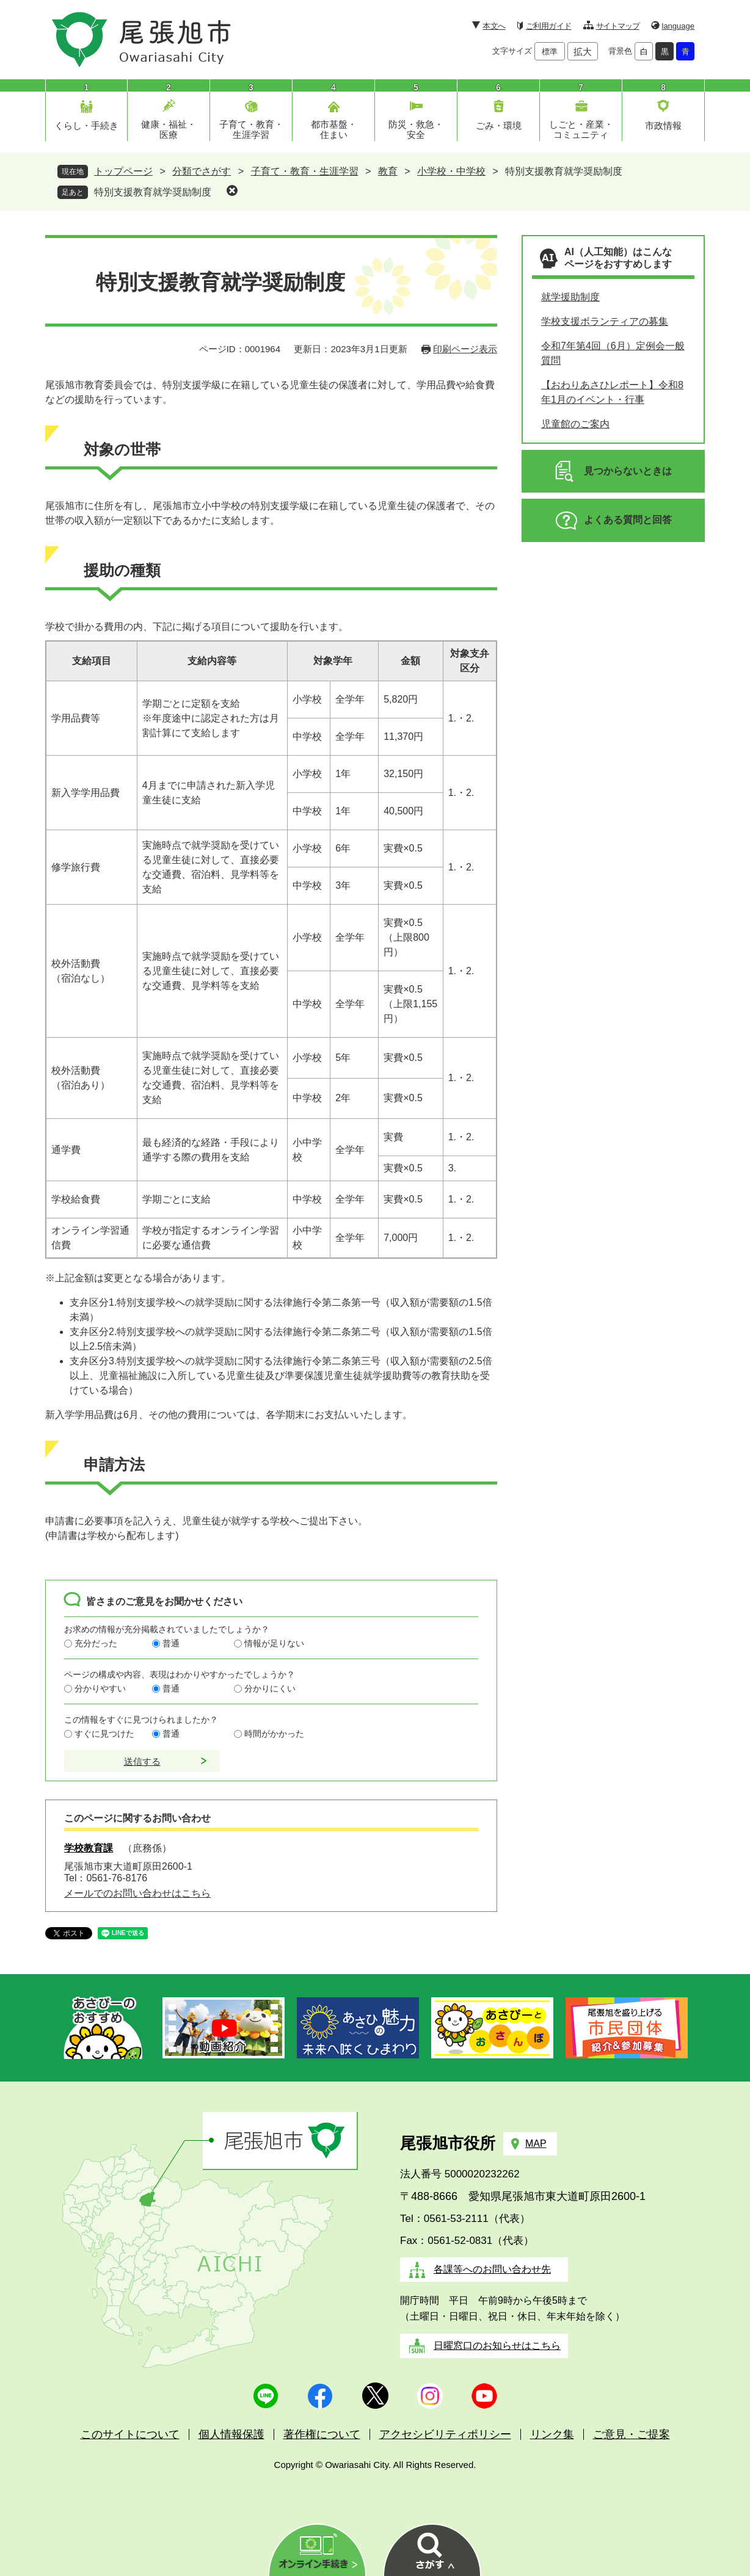 The image size is (750, 2576). What do you see at coordinates (617, 26) in the screenshot?
I see `サイトマップ` at bounding box center [617, 26].